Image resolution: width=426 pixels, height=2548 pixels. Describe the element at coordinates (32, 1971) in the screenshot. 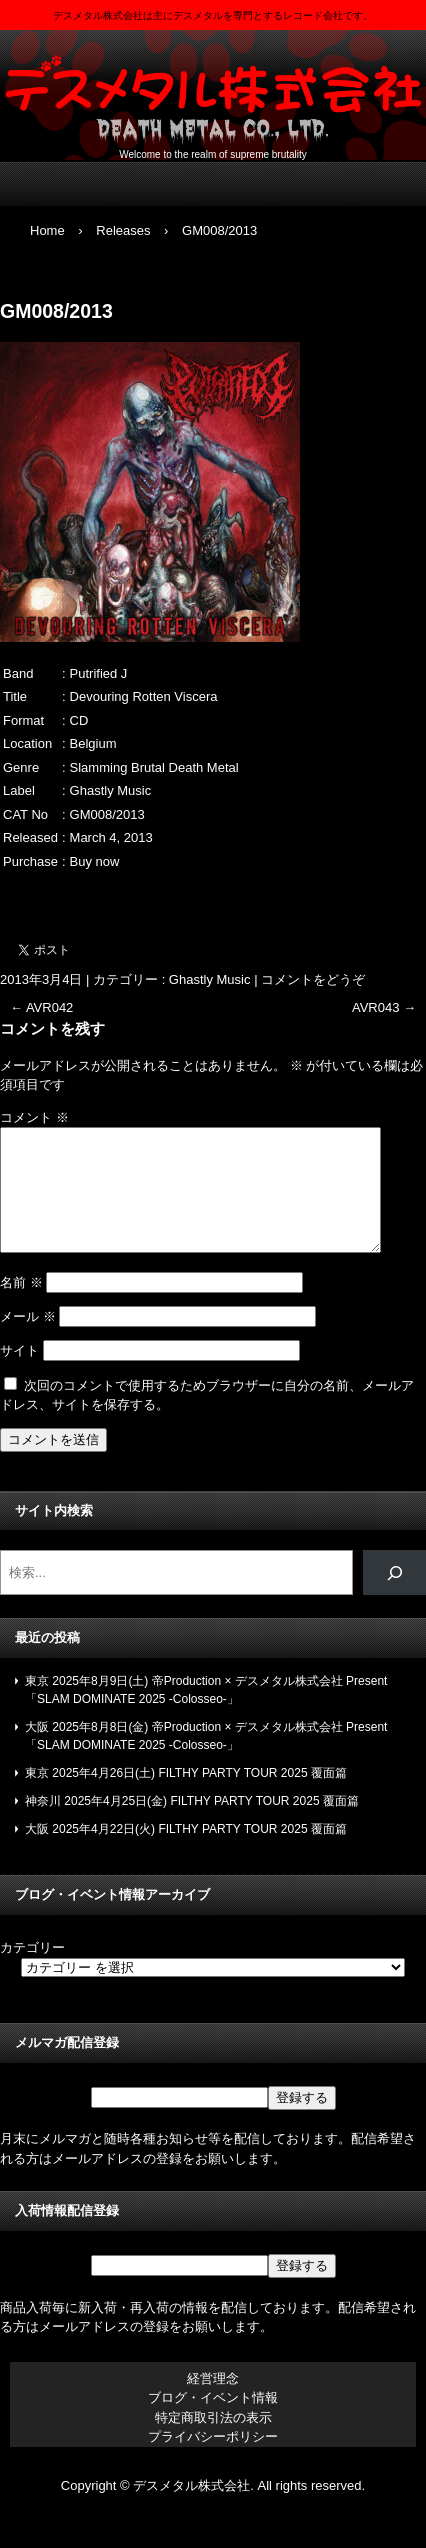

I see `カテゴリー` at that location.